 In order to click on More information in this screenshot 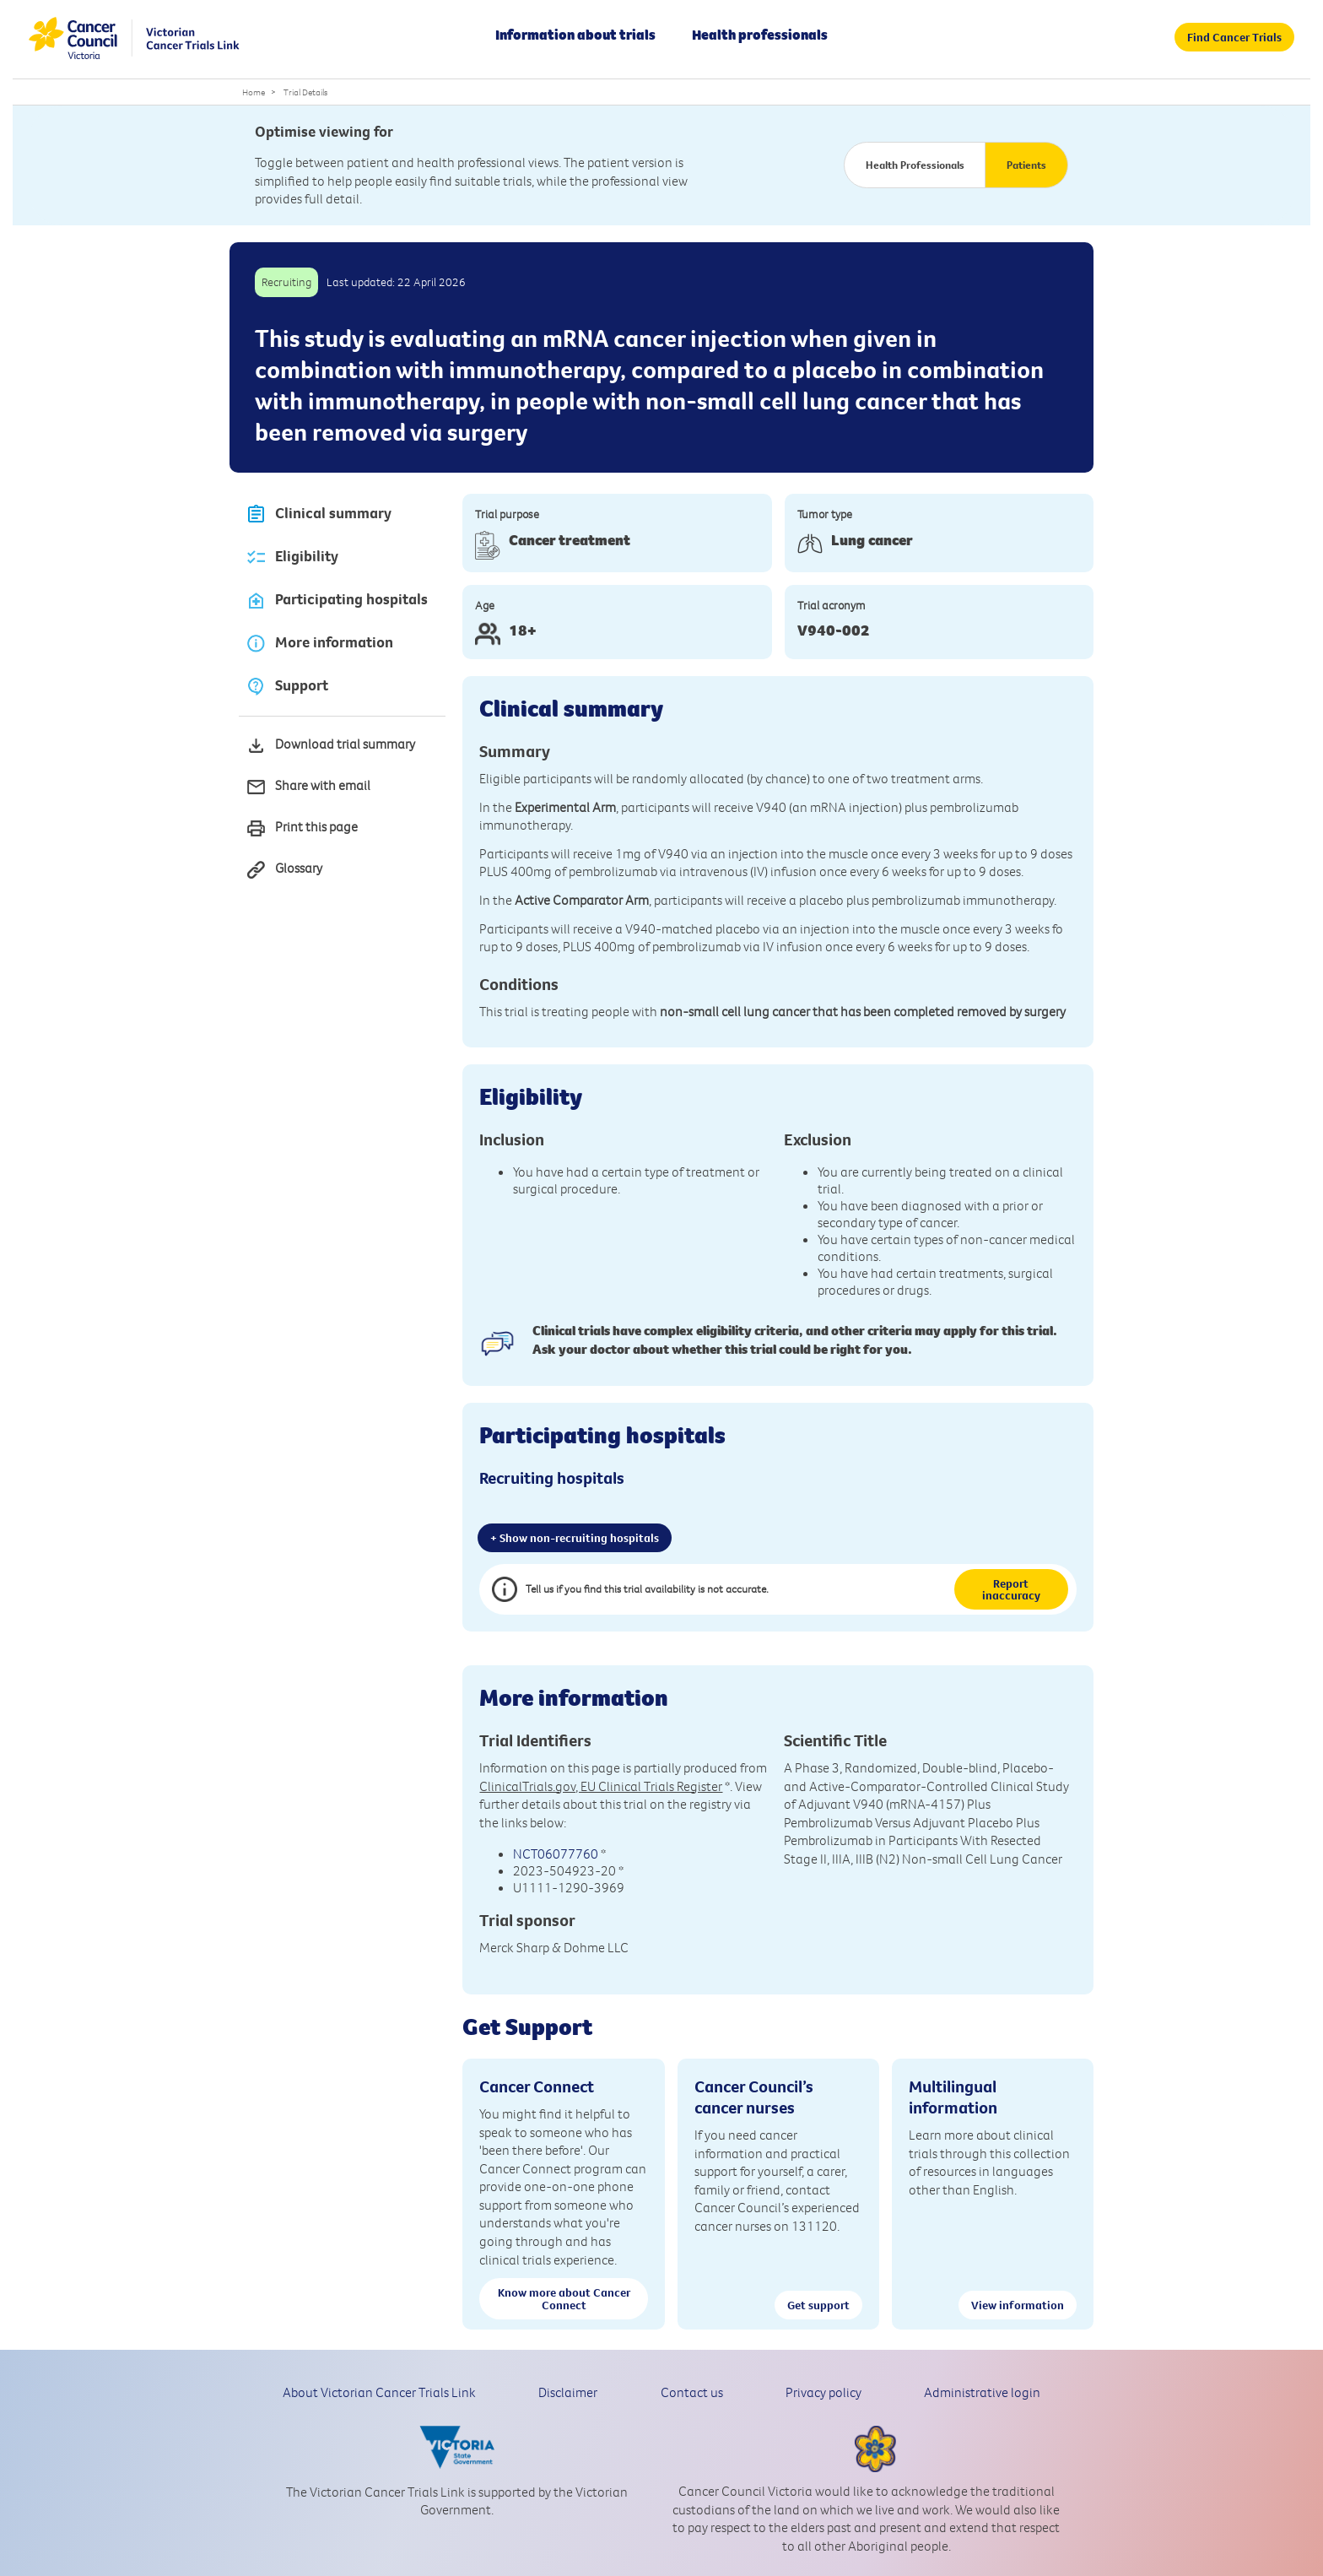, I will do `click(319, 643)`.